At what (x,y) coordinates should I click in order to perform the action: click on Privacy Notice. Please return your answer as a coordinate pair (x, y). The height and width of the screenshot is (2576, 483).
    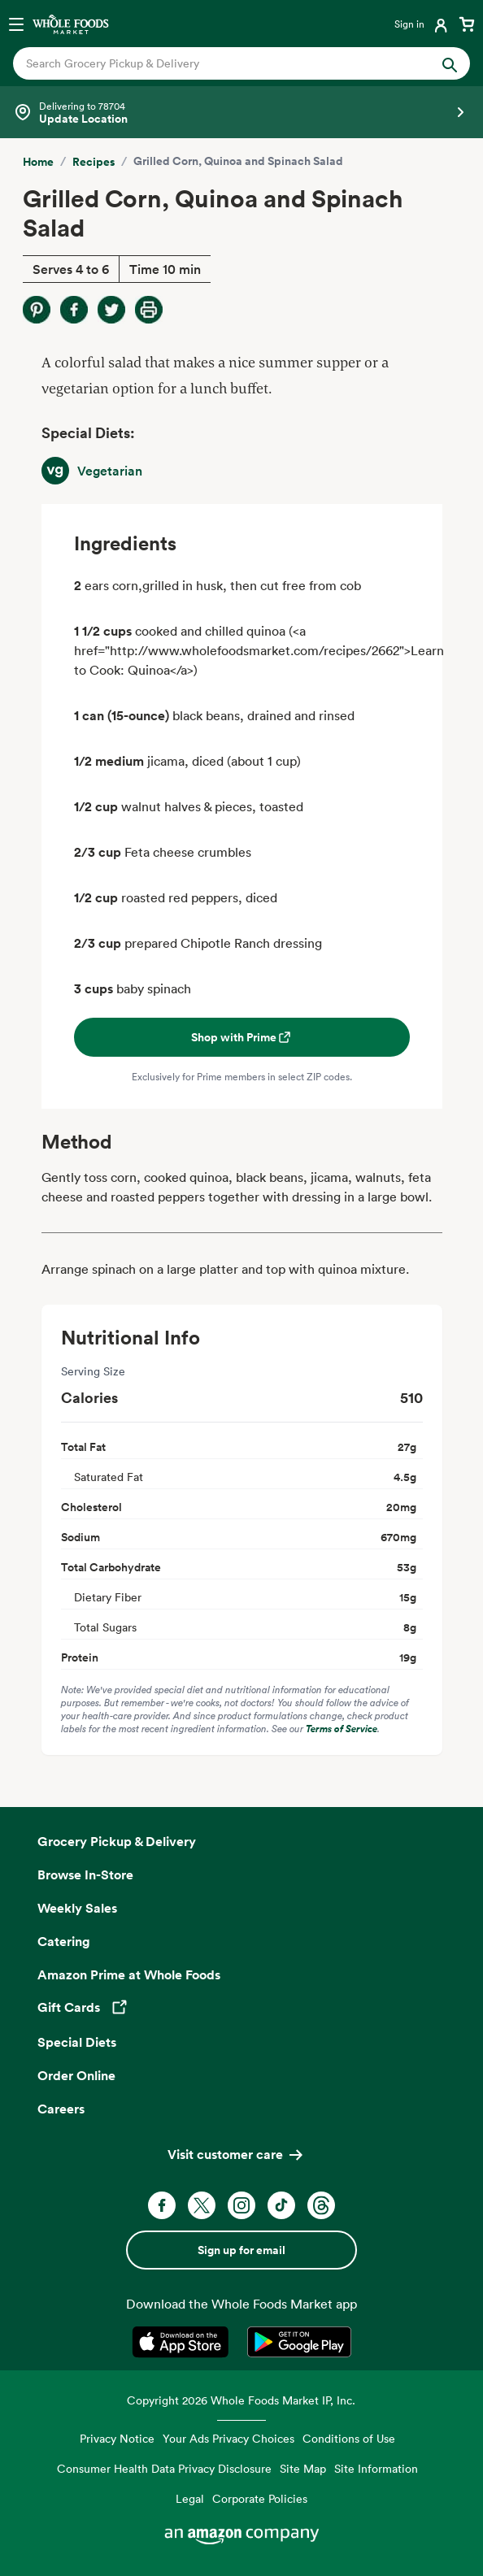
    Looking at the image, I should click on (117, 2438).